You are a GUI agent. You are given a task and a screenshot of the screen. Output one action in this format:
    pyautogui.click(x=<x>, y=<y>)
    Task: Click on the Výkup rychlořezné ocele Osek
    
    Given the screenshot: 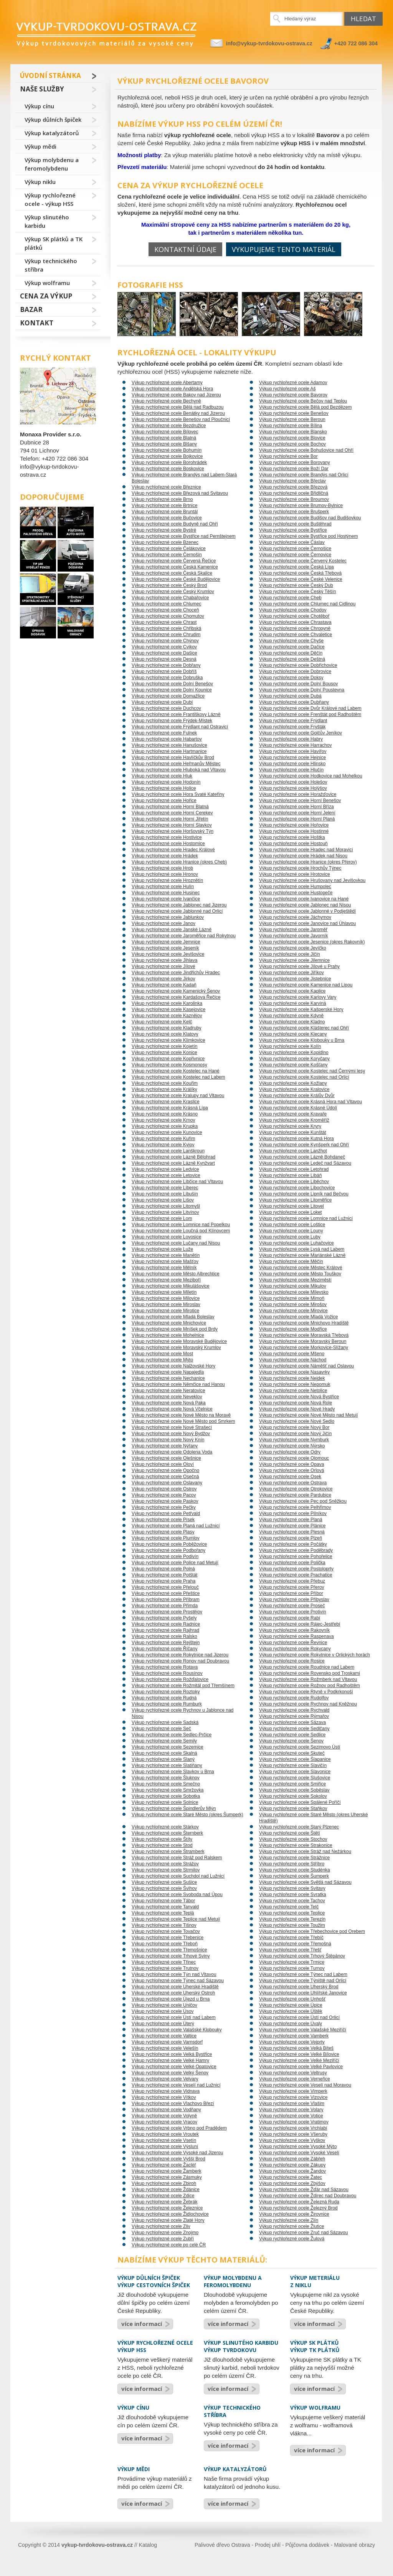 What is the action you would take?
    pyautogui.click(x=290, y=1476)
    